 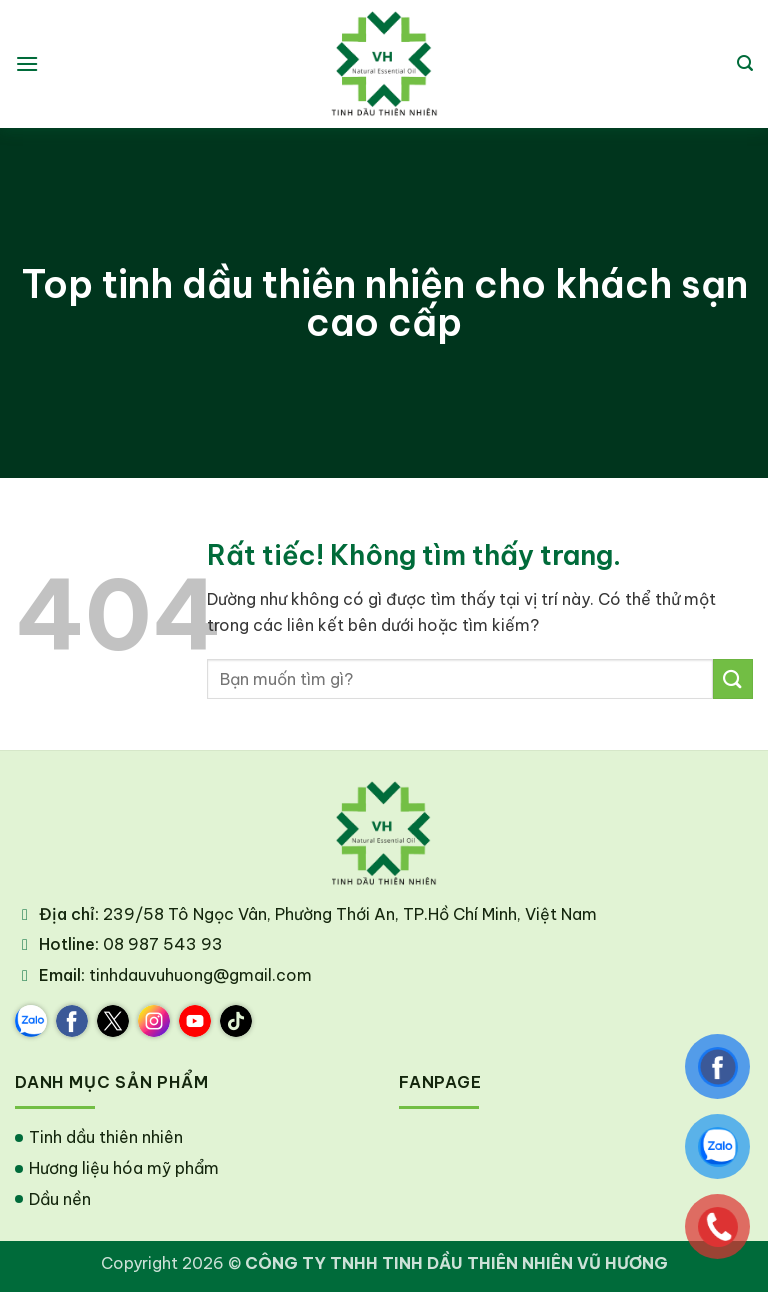 I want to click on Dầu nền, so click(x=60, y=1199).